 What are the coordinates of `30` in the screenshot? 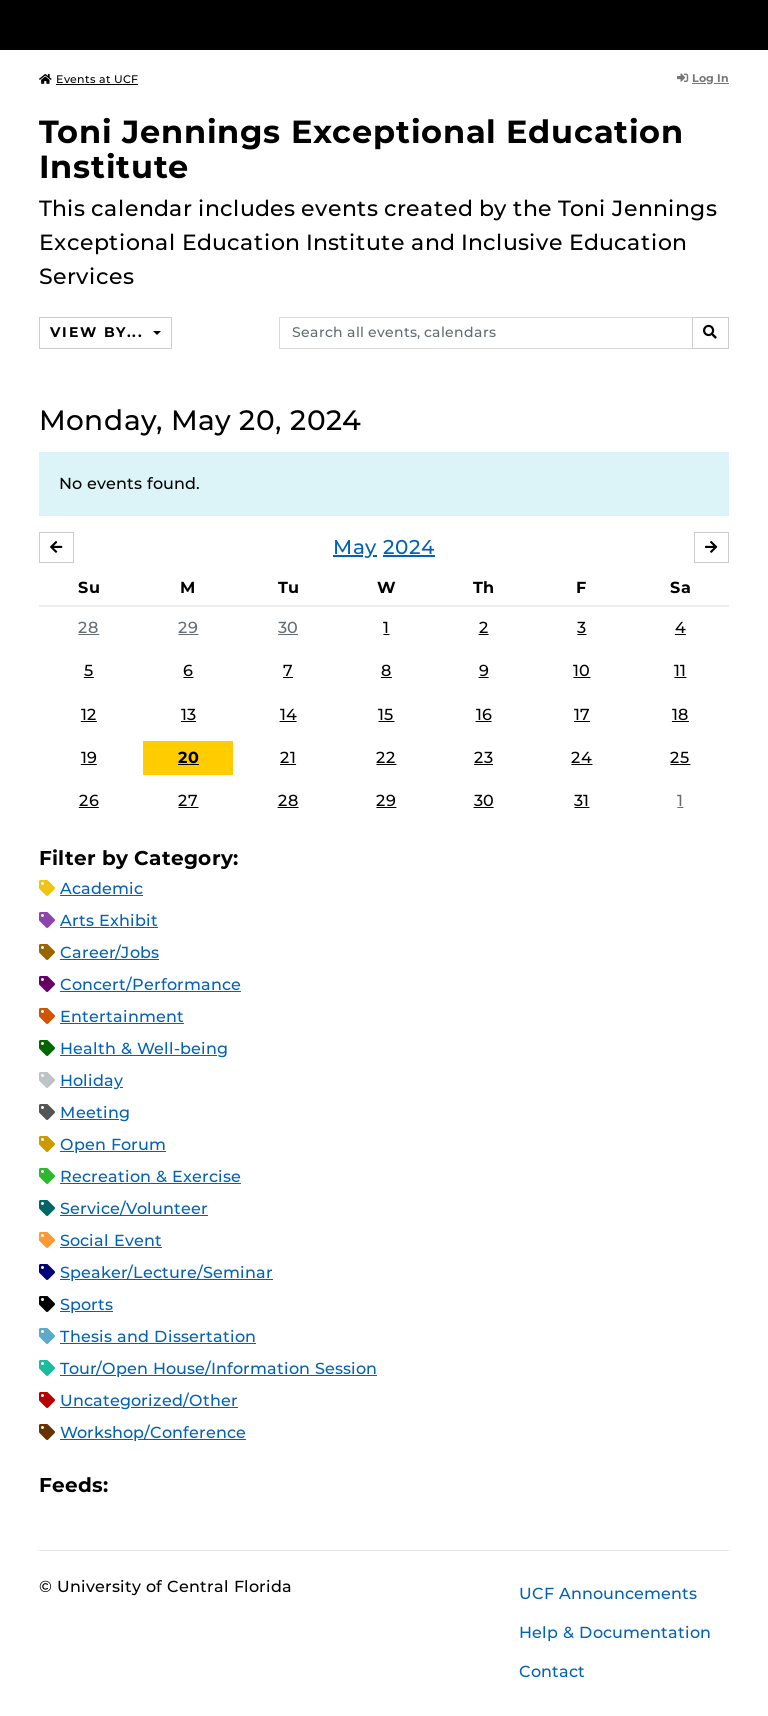 It's located at (288, 627).